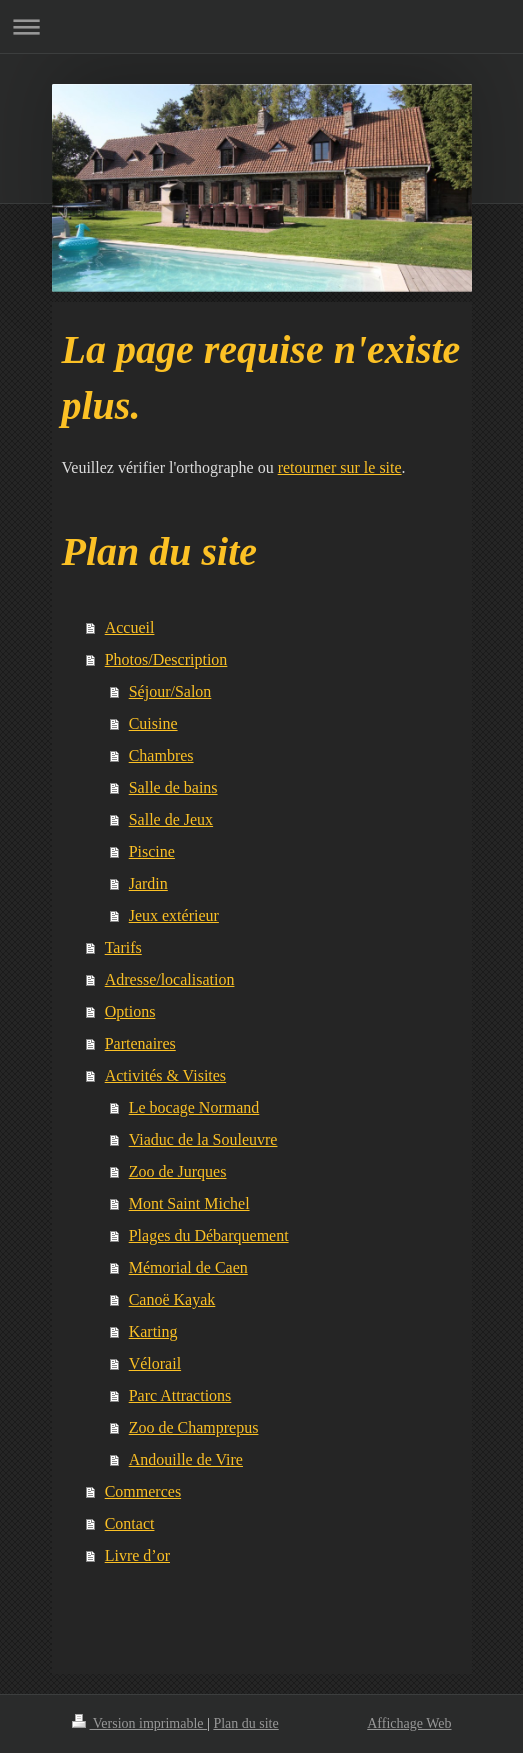 The image size is (523, 1753). What do you see at coordinates (166, 659) in the screenshot?
I see `Photos/Description` at bounding box center [166, 659].